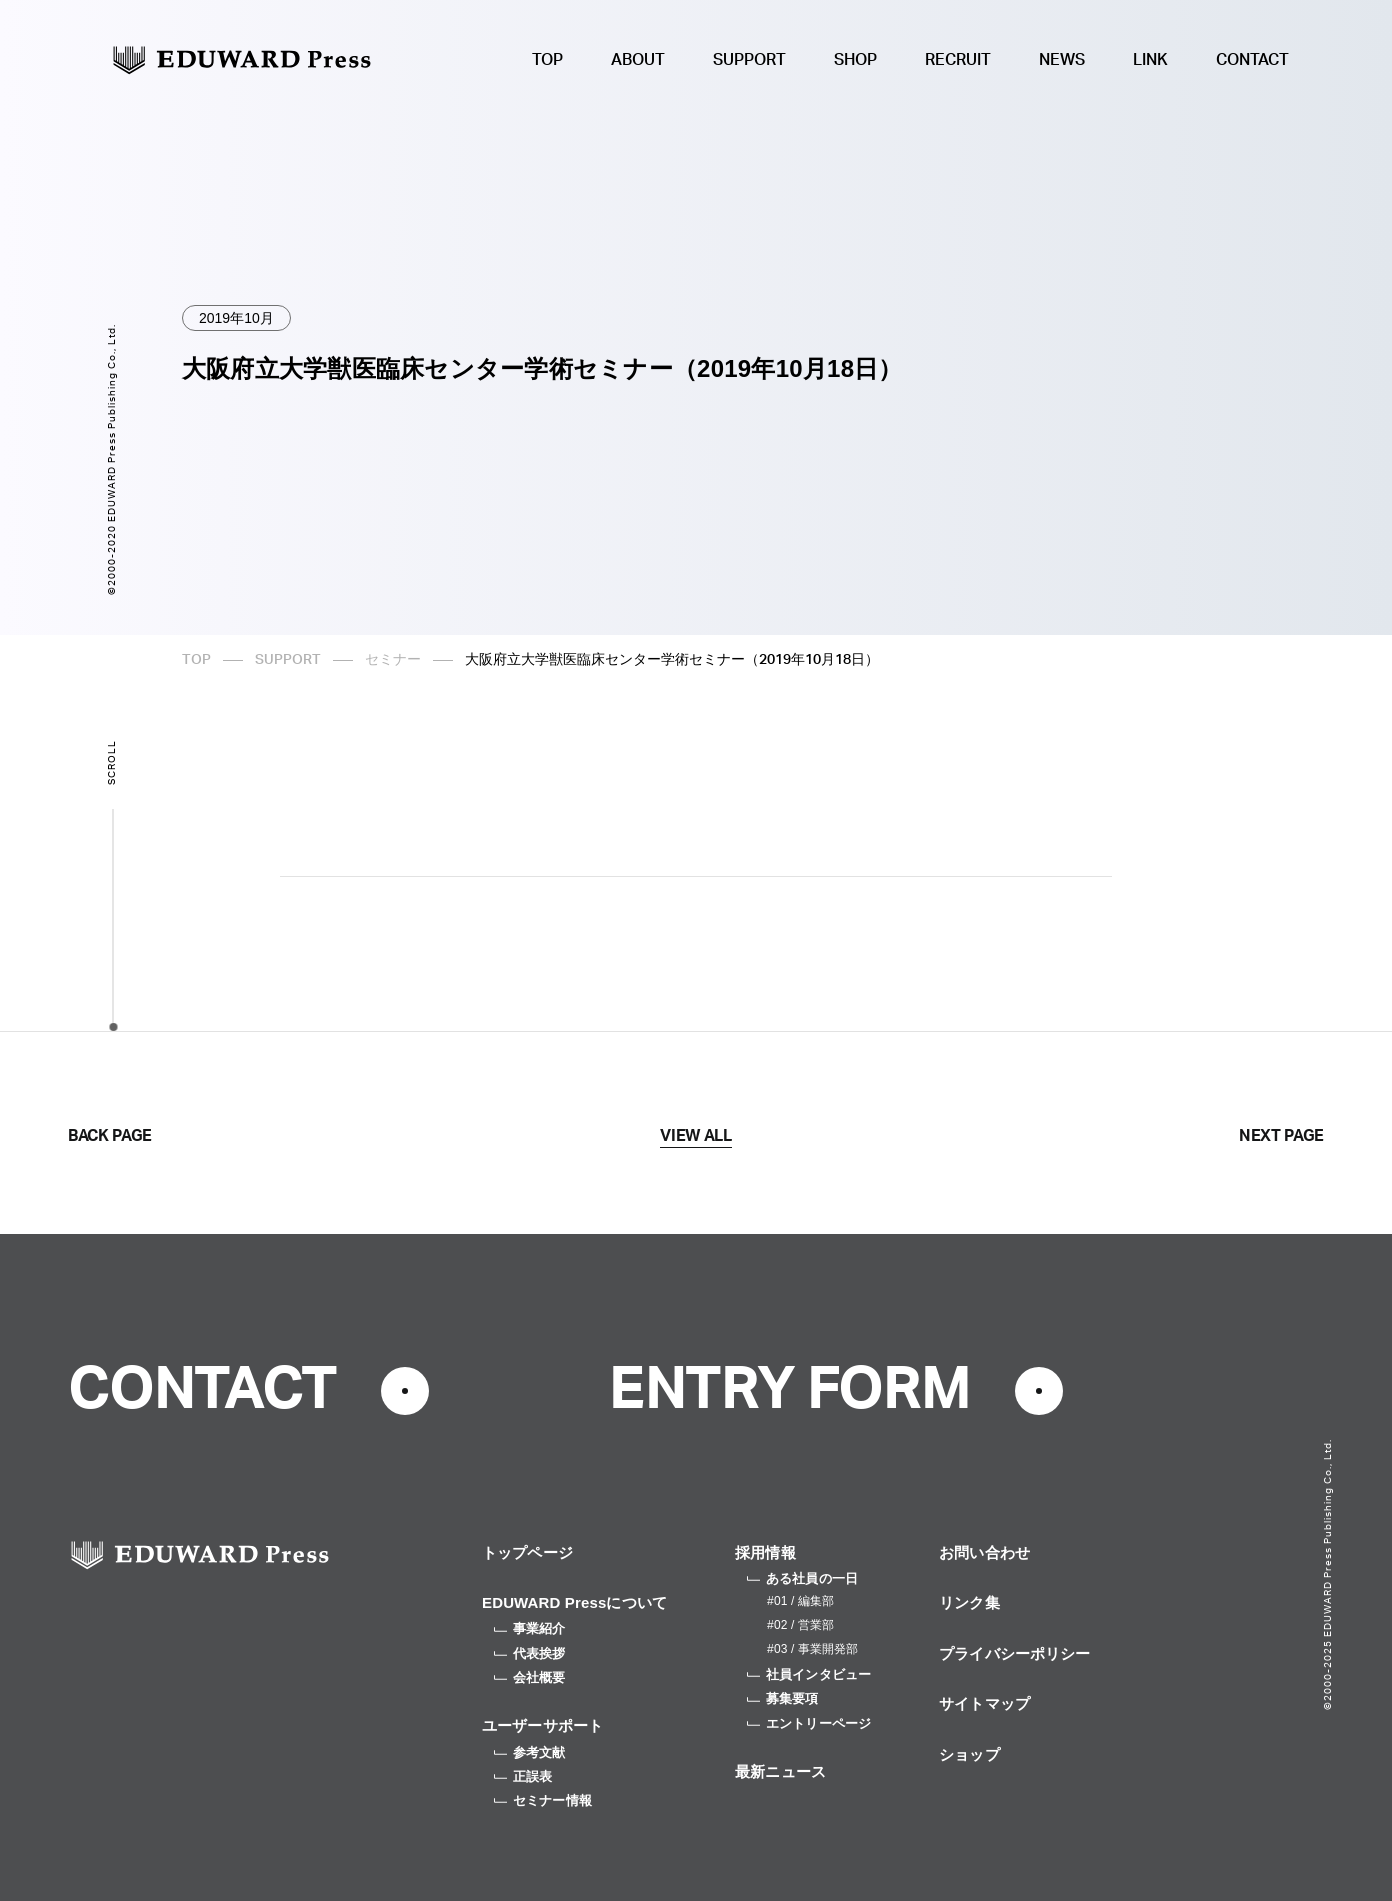 The height and width of the screenshot is (1901, 1392). I want to click on 募集要項, so click(783, 1698).